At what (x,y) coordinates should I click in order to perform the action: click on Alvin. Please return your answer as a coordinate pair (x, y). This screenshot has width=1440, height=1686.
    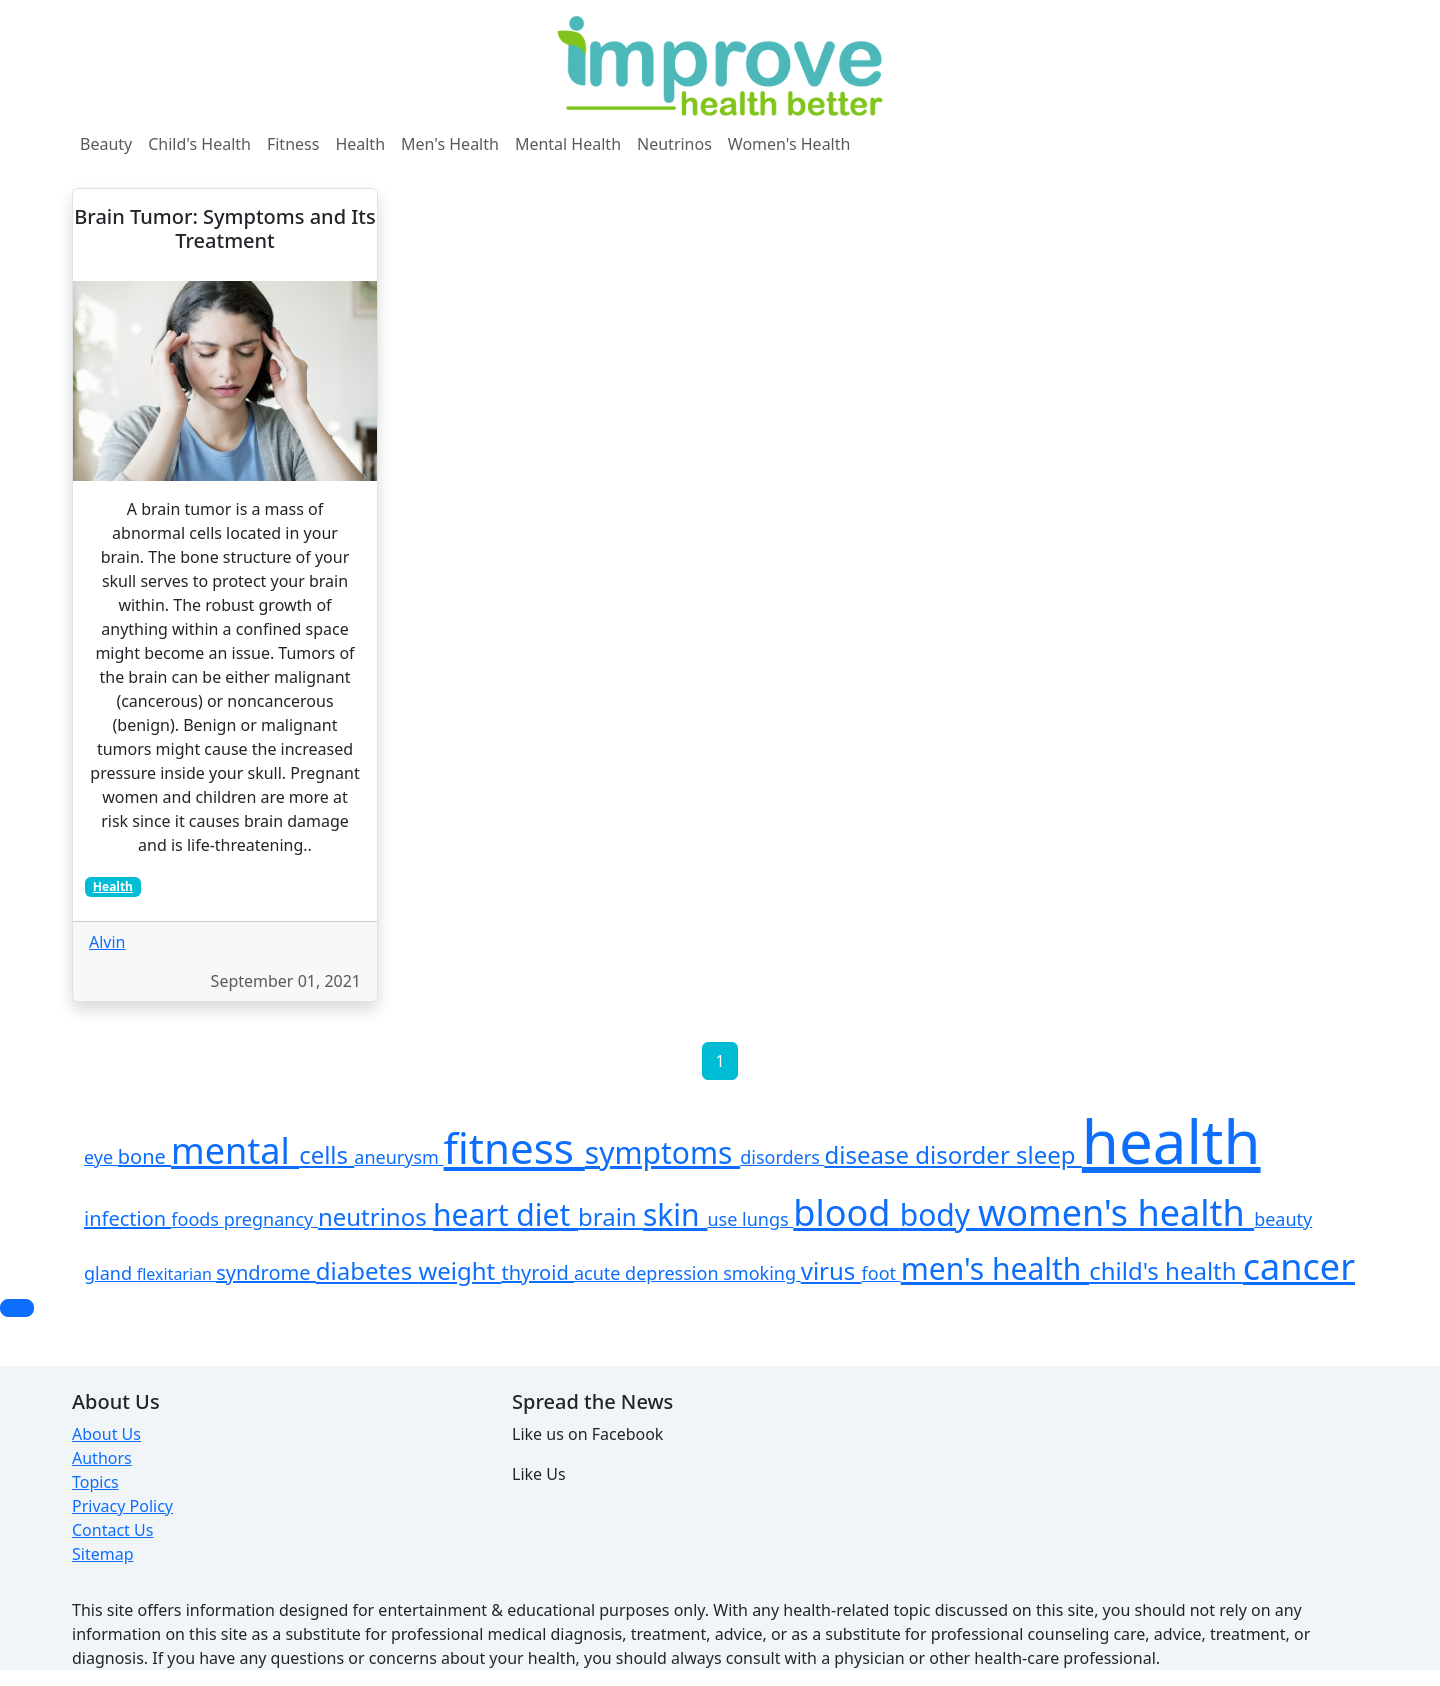
    Looking at the image, I should click on (107, 942).